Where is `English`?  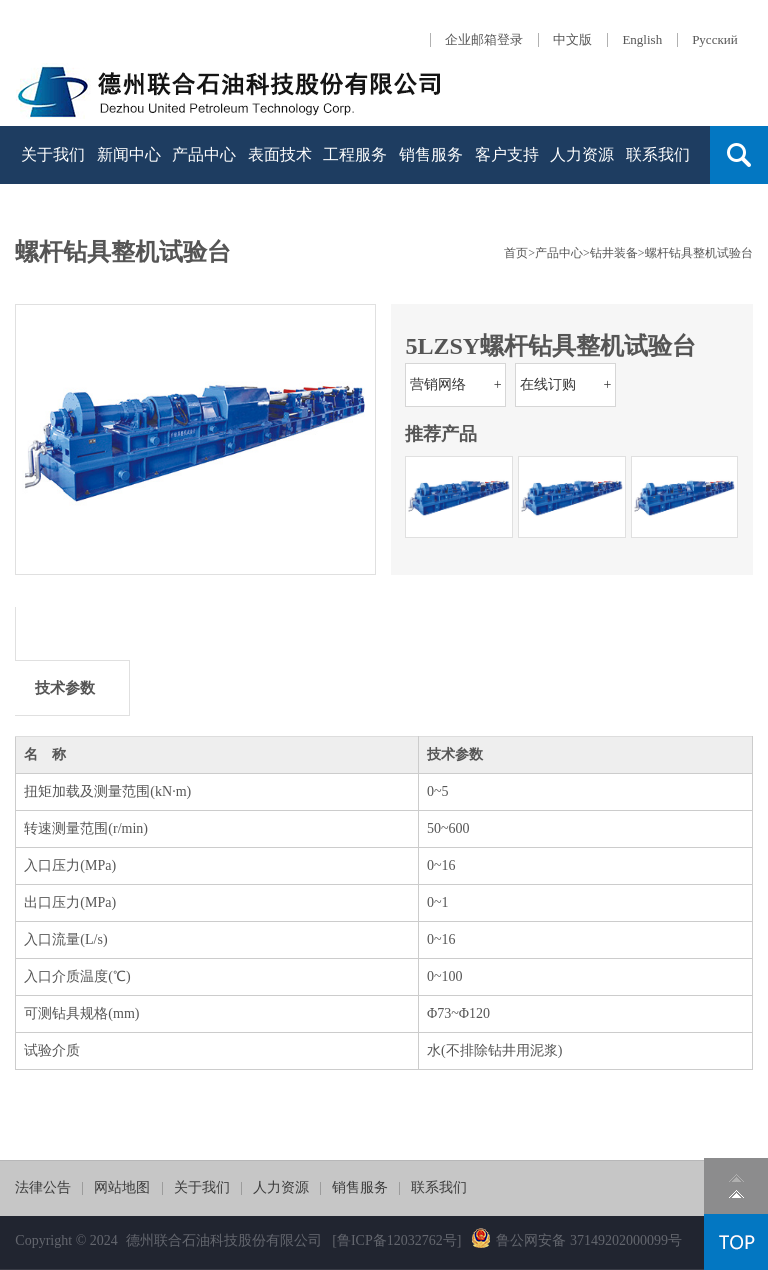 English is located at coordinates (642, 39).